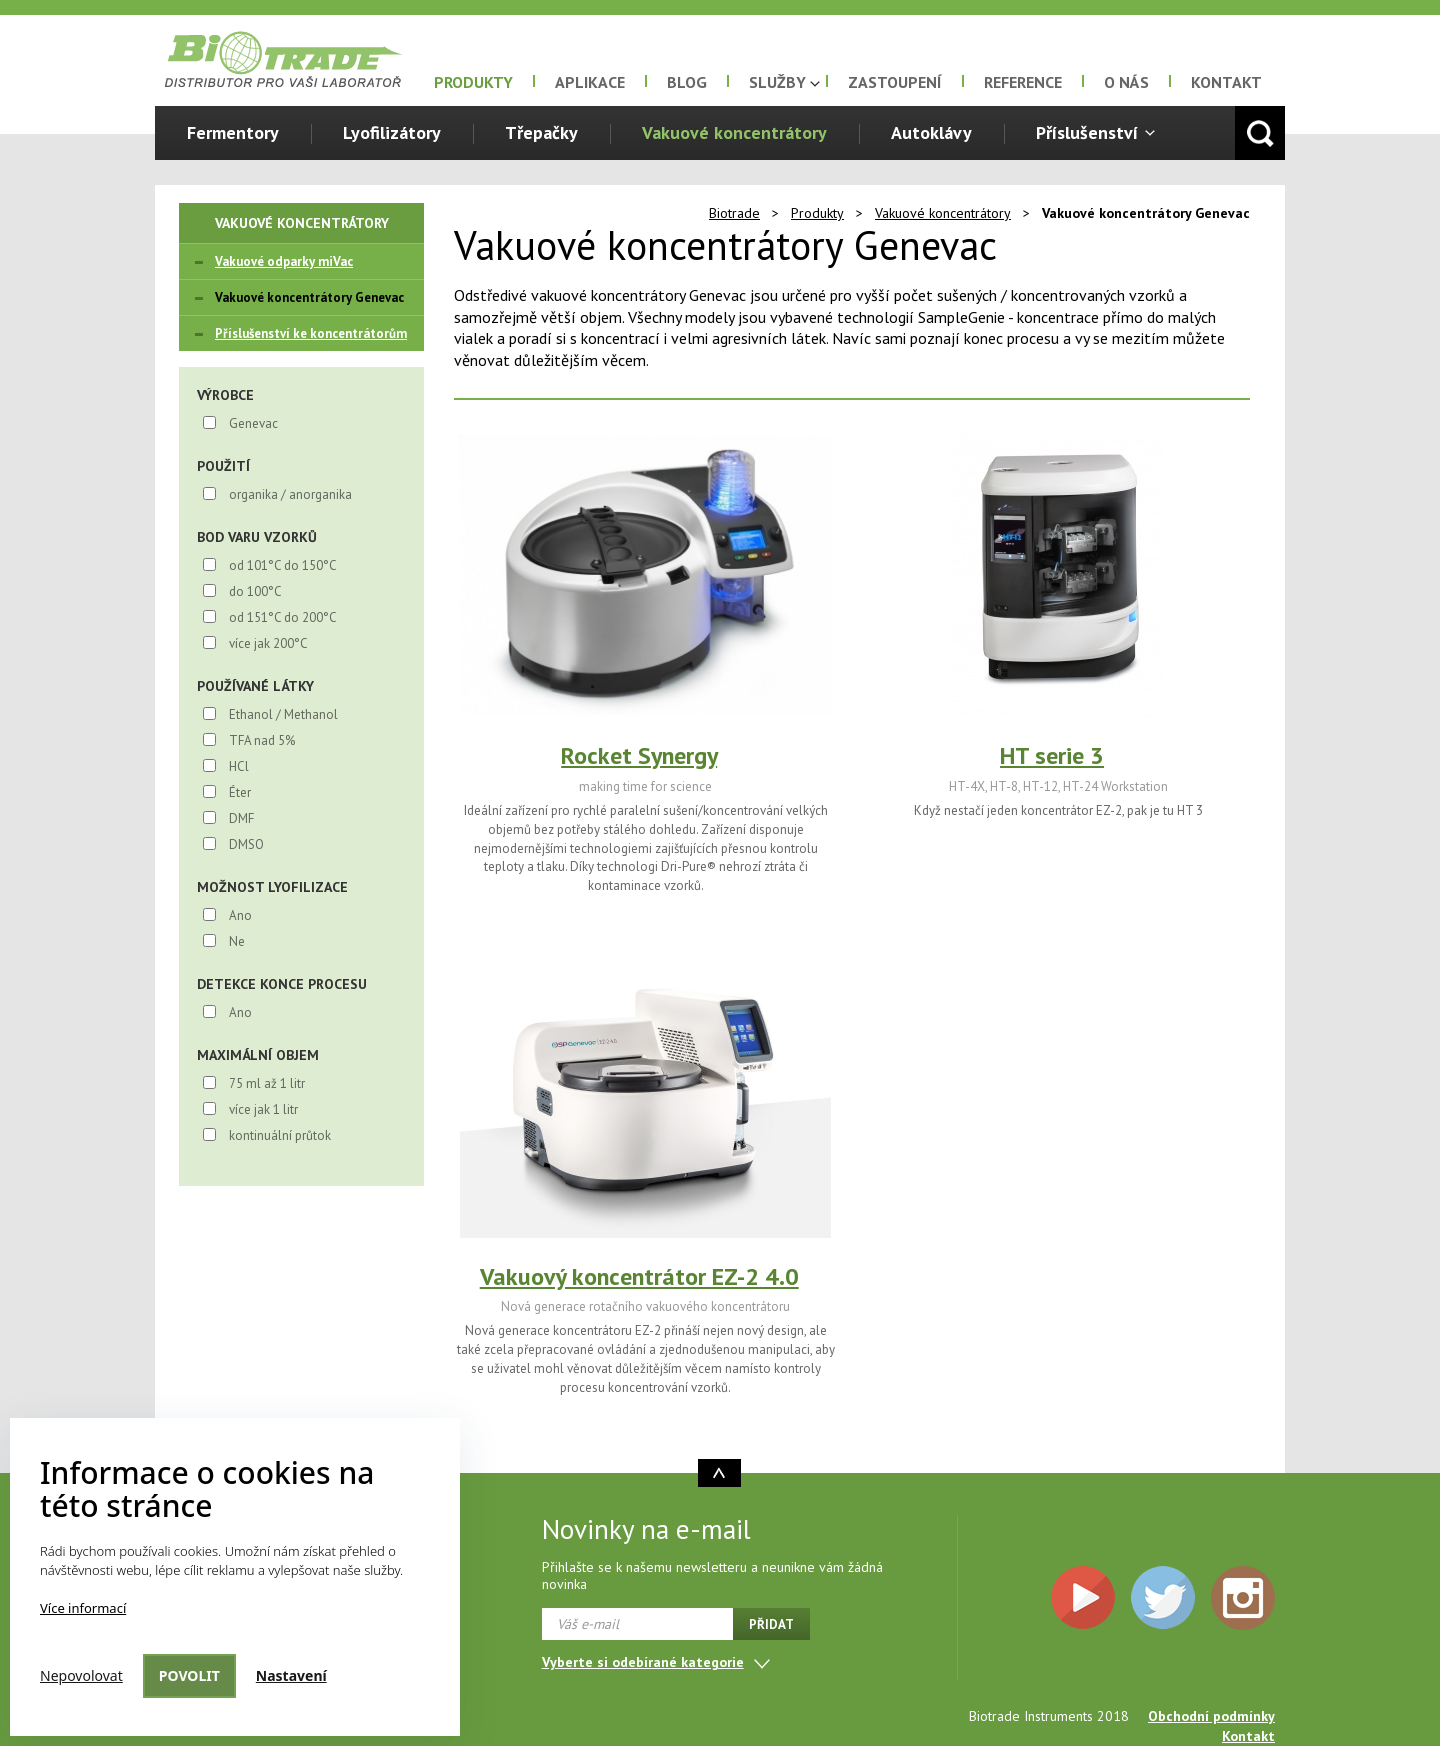 The width and height of the screenshot is (1440, 1746). I want to click on kontinuální průtok, so click(280, 1135).